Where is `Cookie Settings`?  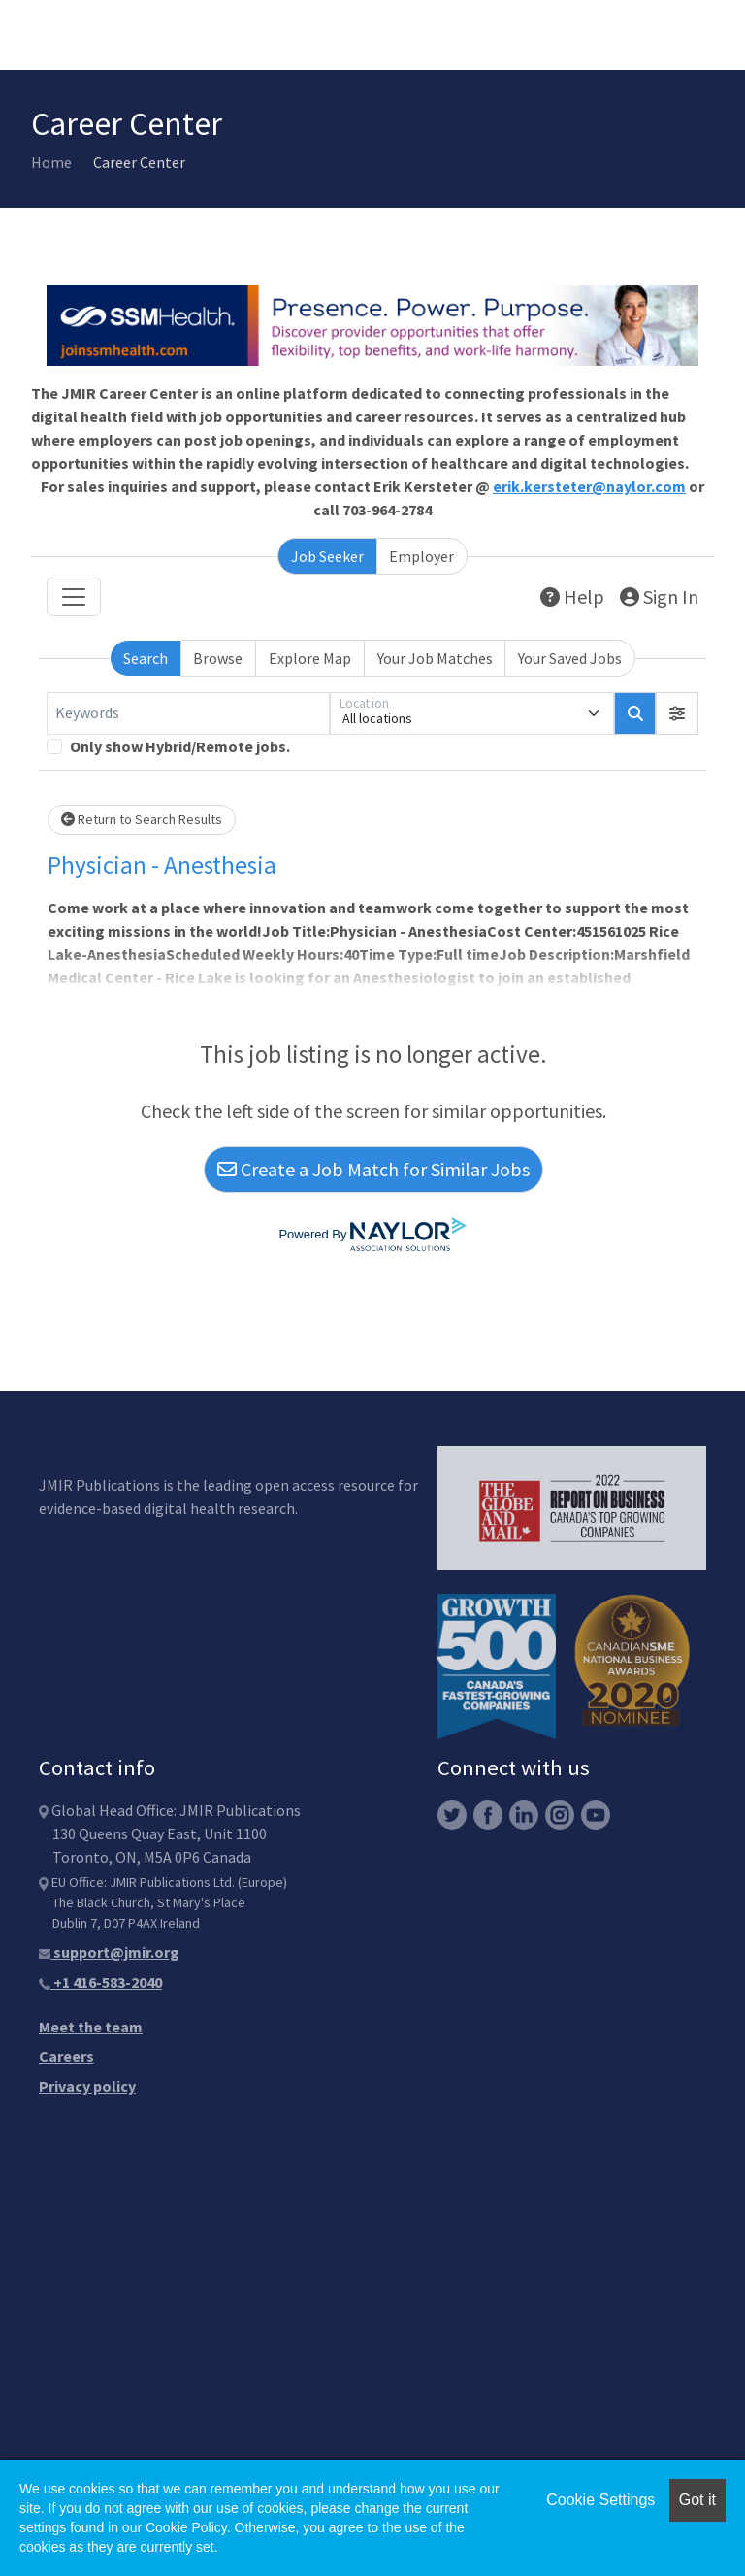 Cookie Settings is located at coordinates (600, 2500).